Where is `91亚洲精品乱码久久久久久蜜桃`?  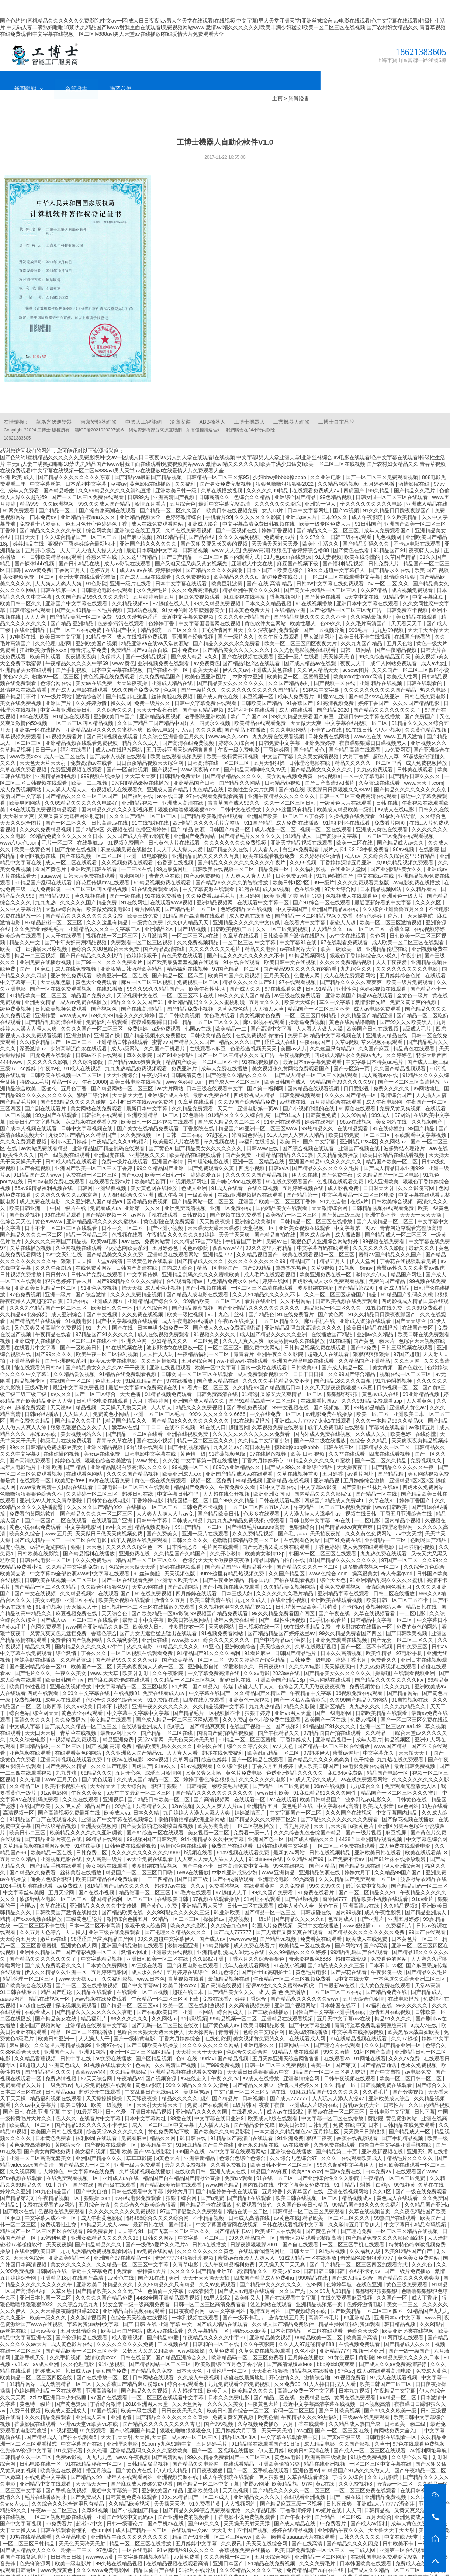
91亚洲精品乱码久久久久久蜜桃 is located at coordinates (387, 1562).